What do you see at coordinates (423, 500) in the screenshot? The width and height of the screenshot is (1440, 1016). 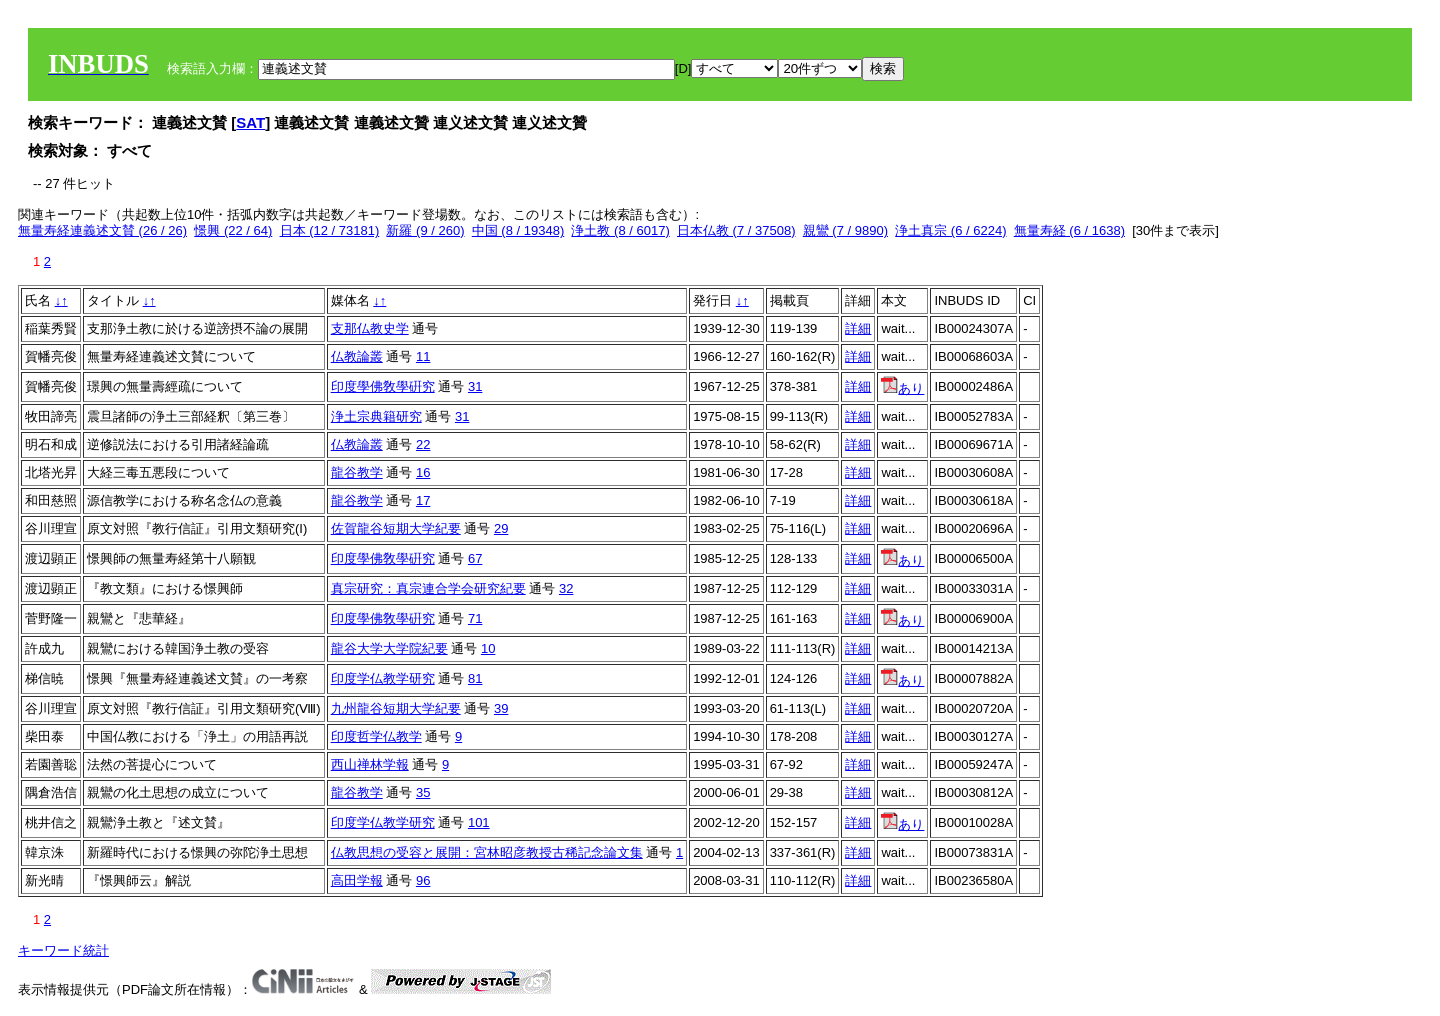 I see `17` at bounding box center [423, 500].